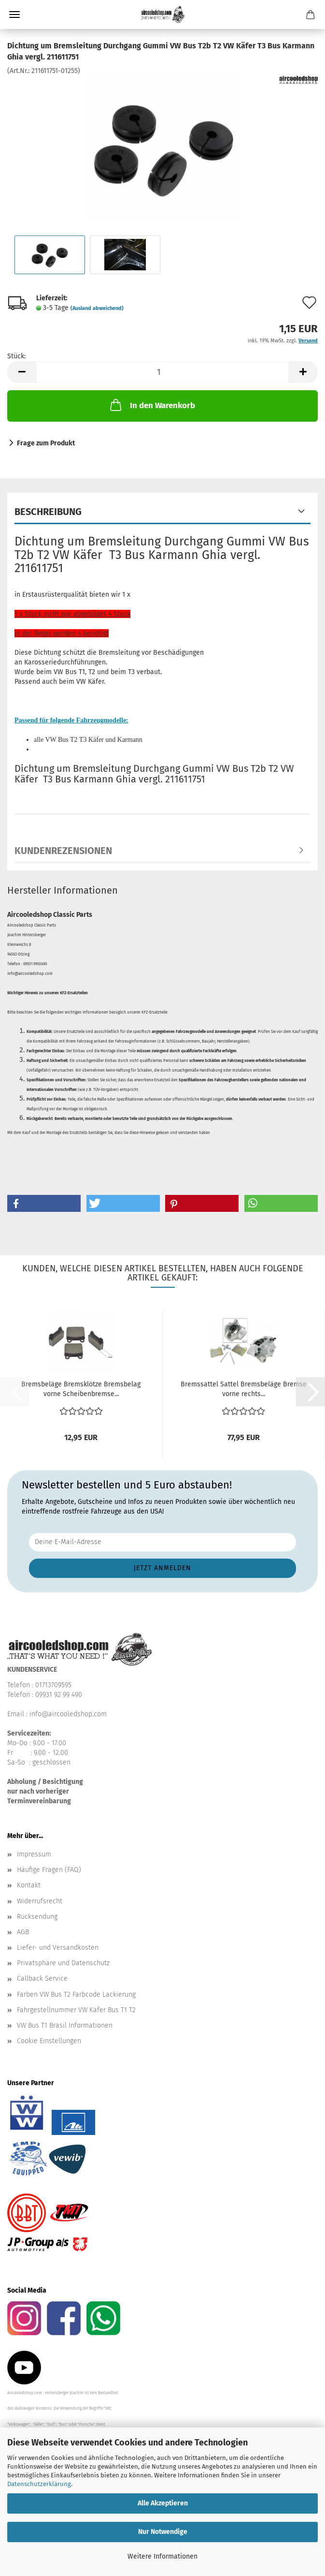 The height and width of the screenshot is (2576, 325). I want to click on Häufige Fragen (FAQ), so click(49, 1870).